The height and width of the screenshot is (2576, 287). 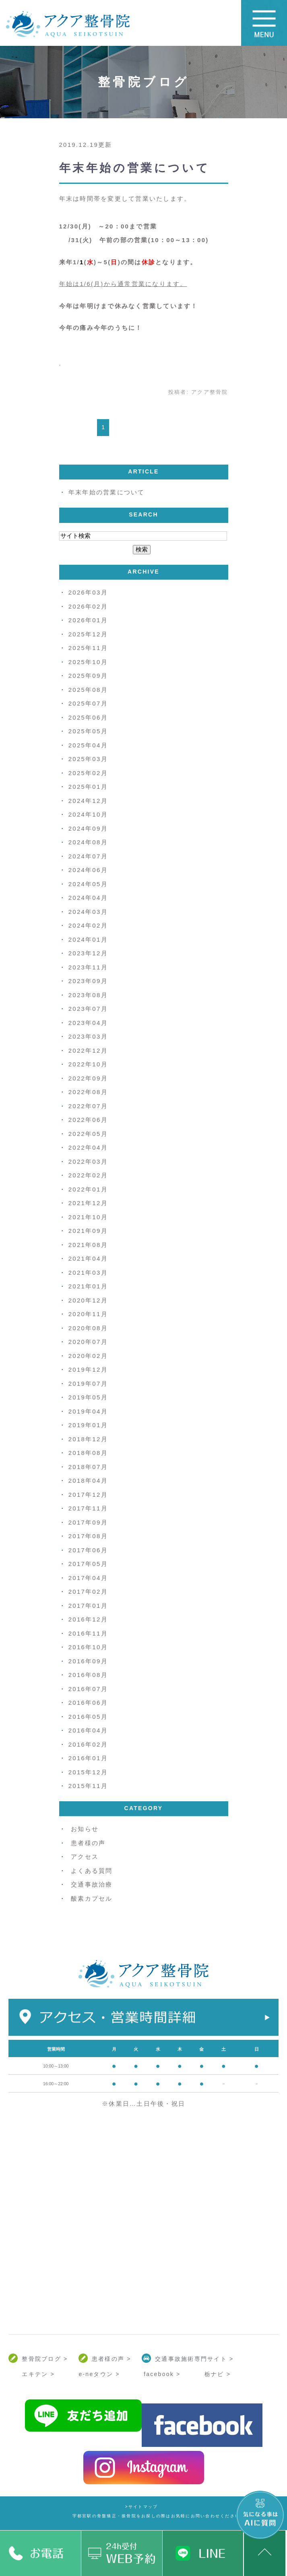 I want to click on 2022年01月, so click(x=88, y=1189).